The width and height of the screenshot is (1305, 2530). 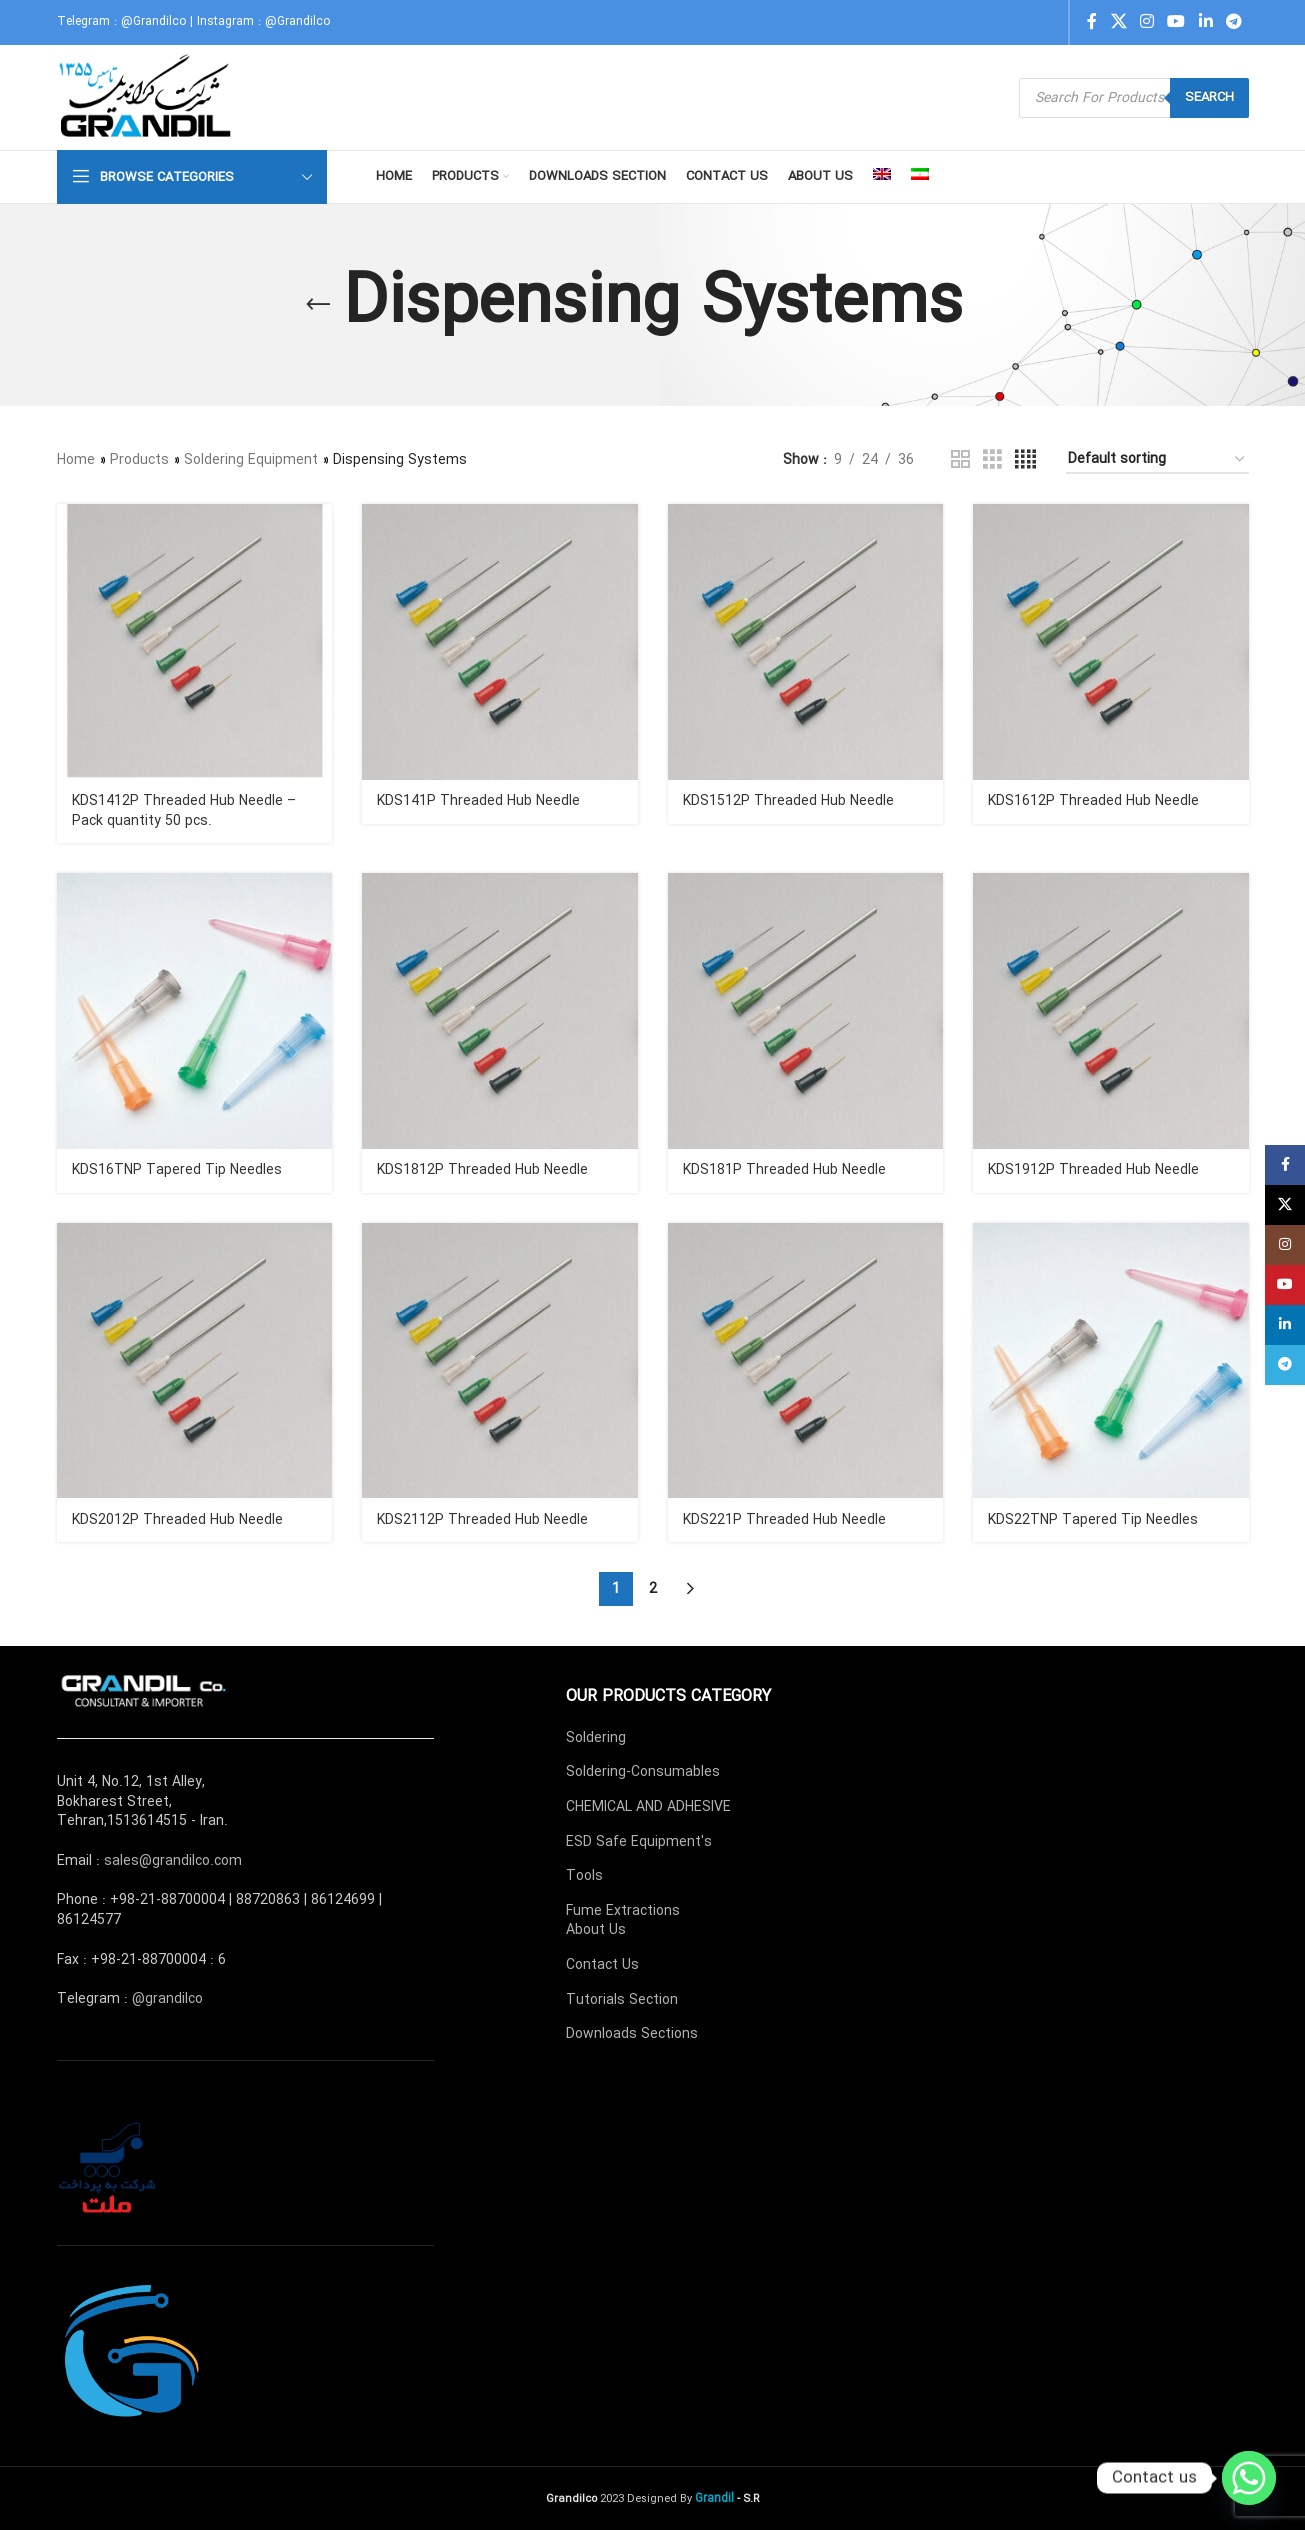 I want to click on sales@grandilco.com, so click(x=173, y=1861).